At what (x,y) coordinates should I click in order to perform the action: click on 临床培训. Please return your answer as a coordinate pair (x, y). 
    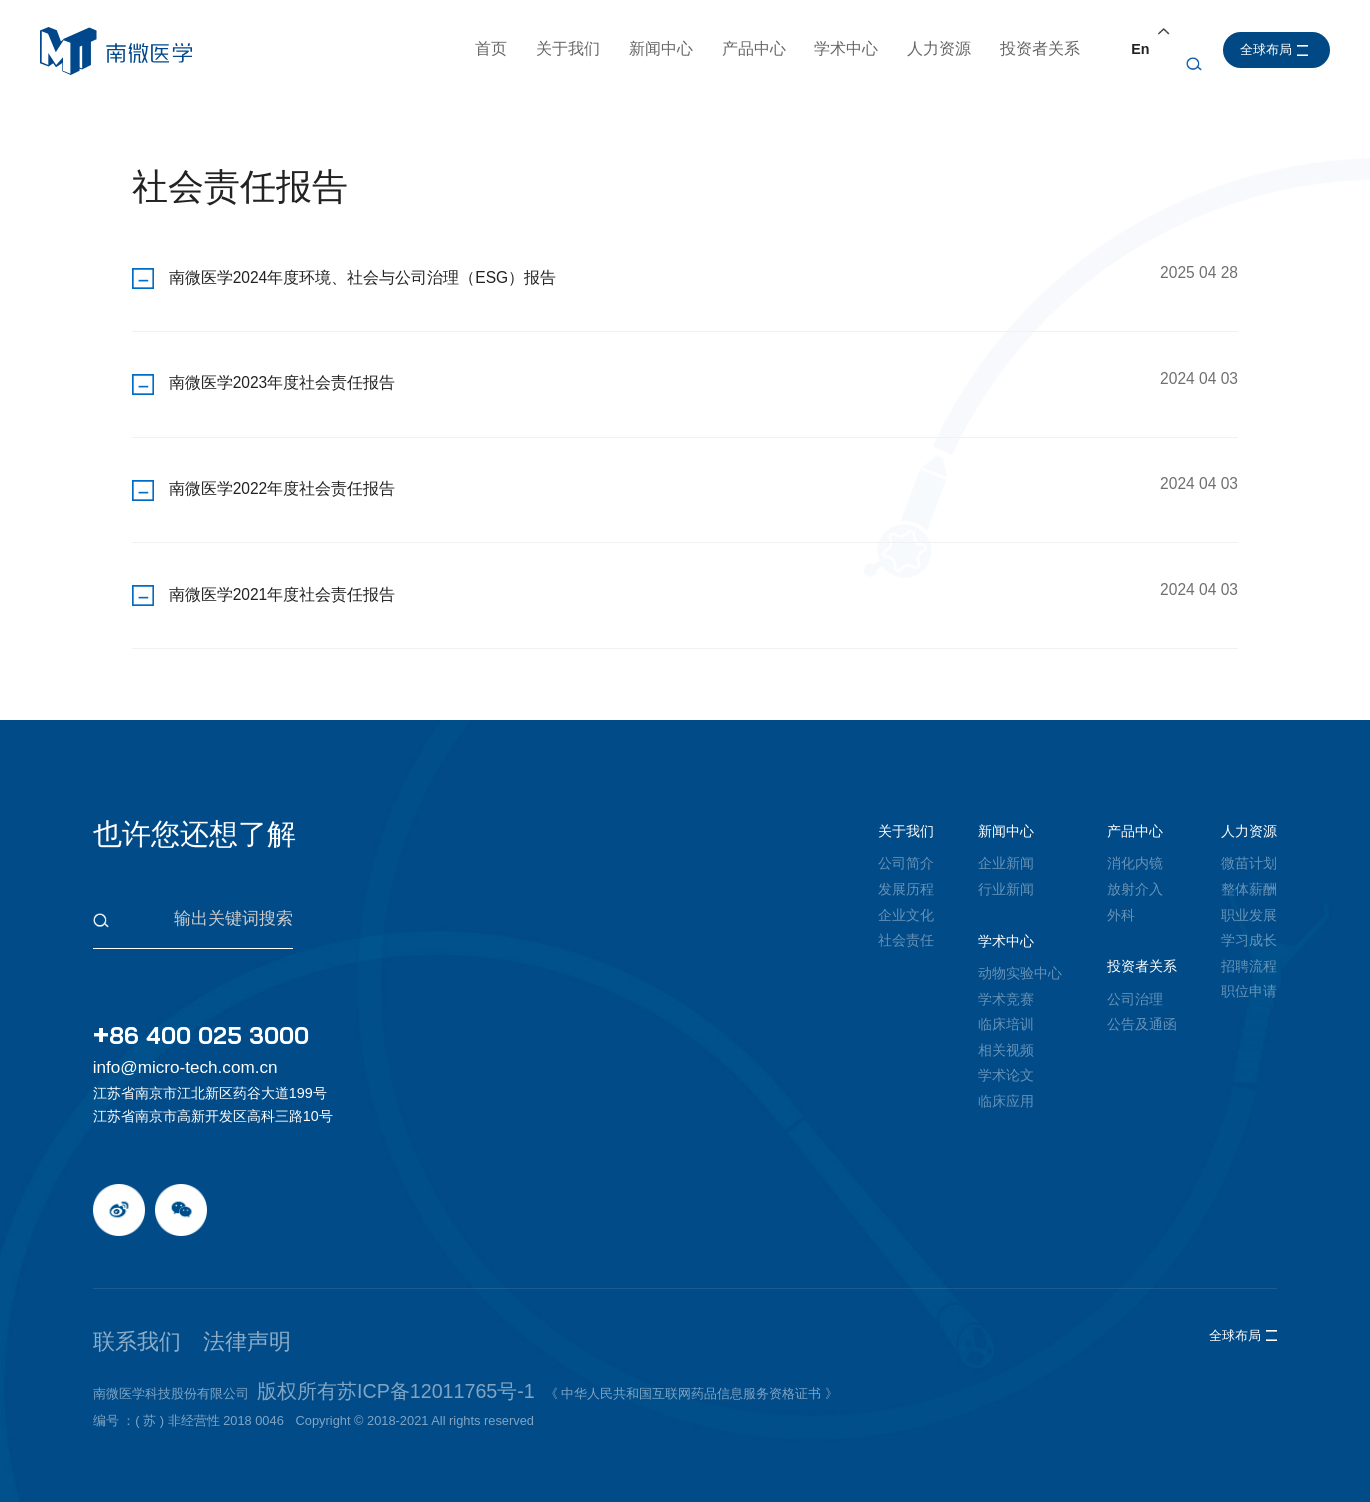
    Looking at the image, I should click on (1006, 1007).